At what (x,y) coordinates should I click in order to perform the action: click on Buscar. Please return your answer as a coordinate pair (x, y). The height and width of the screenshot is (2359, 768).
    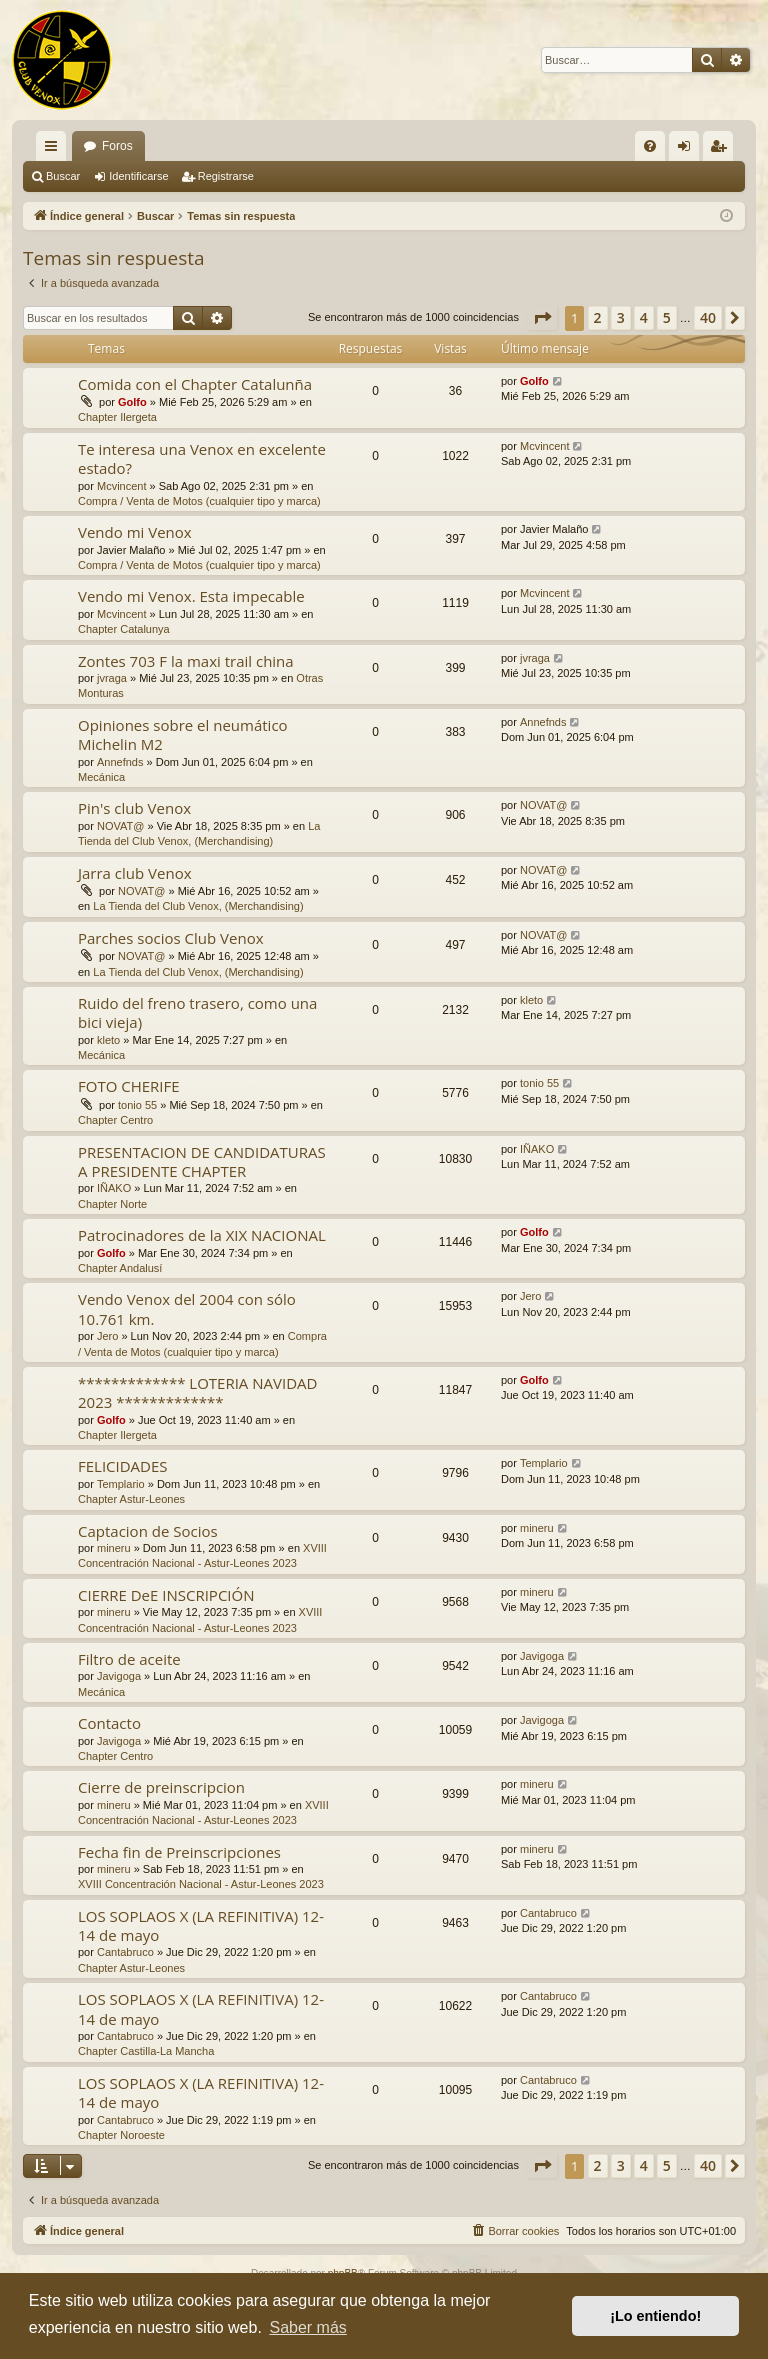
    Looking at the image, I should click on (63, 176).